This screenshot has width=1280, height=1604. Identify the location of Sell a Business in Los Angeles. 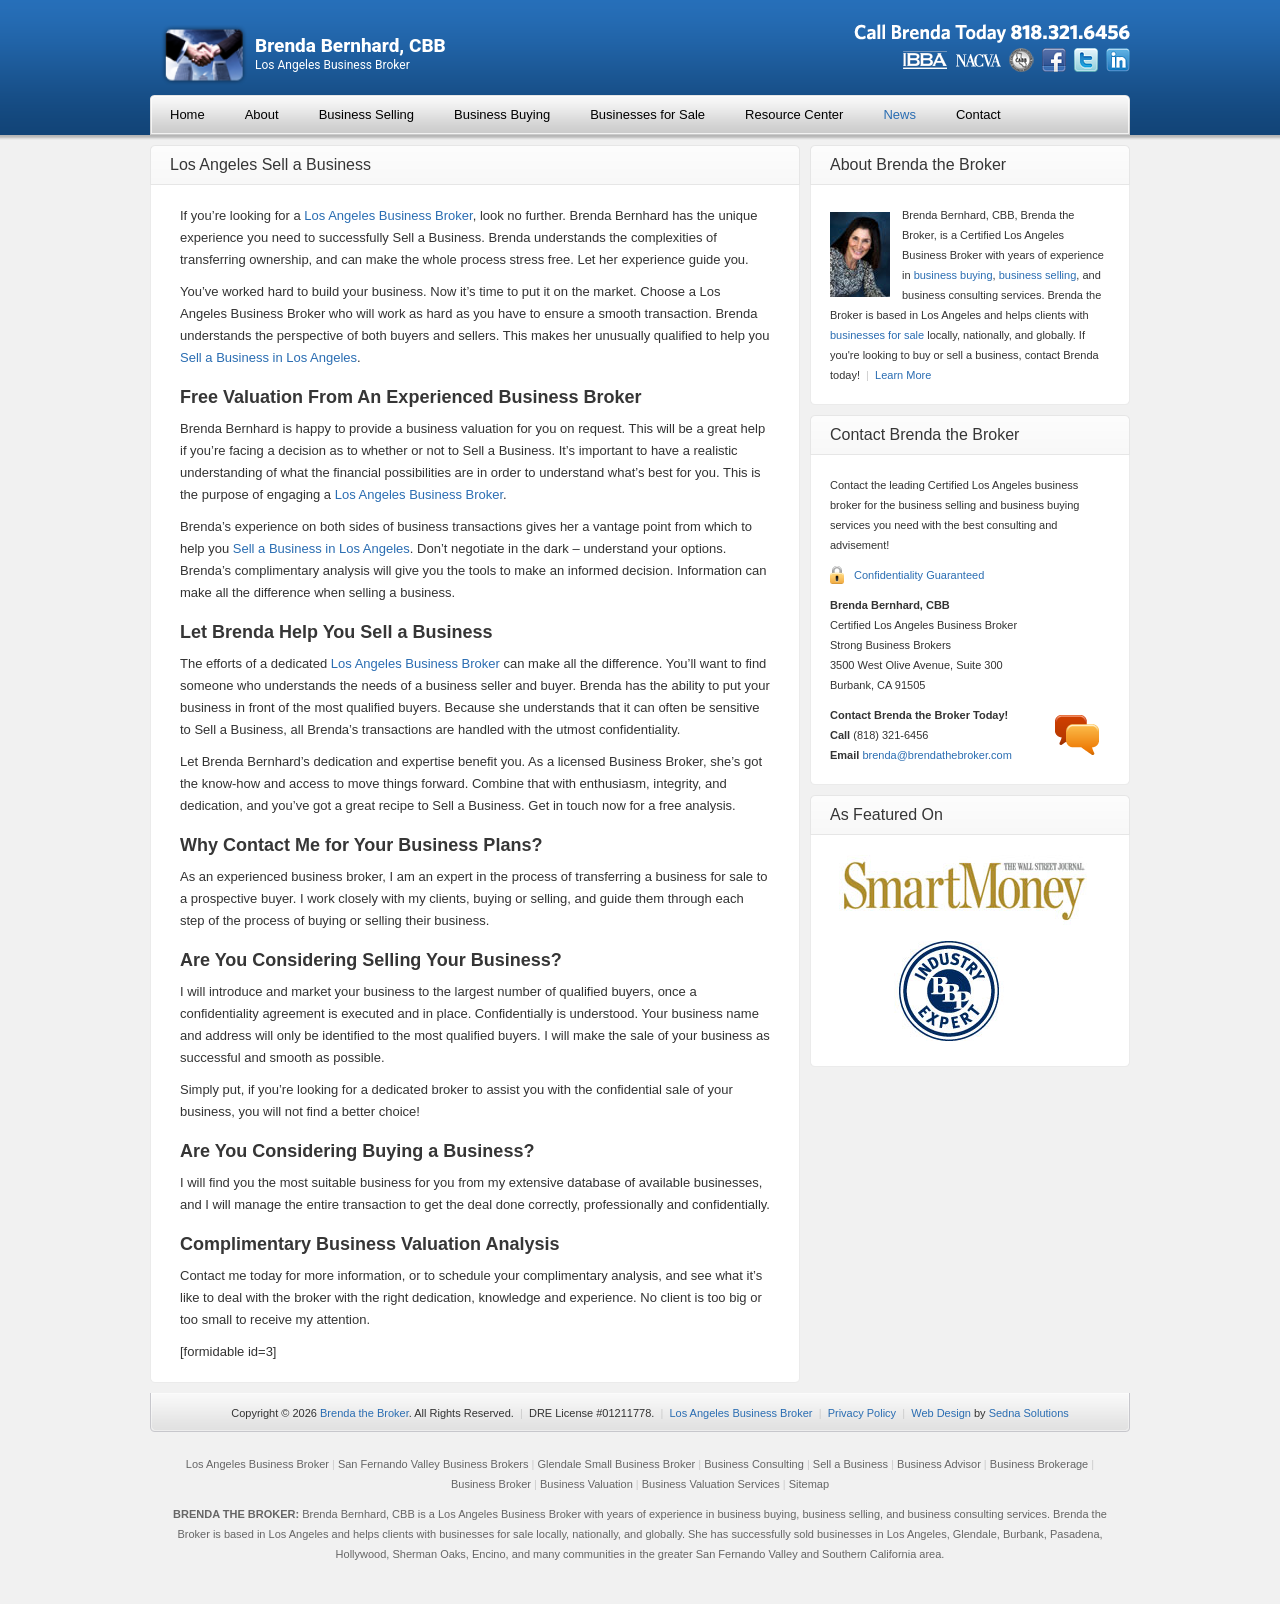
(268, 357).